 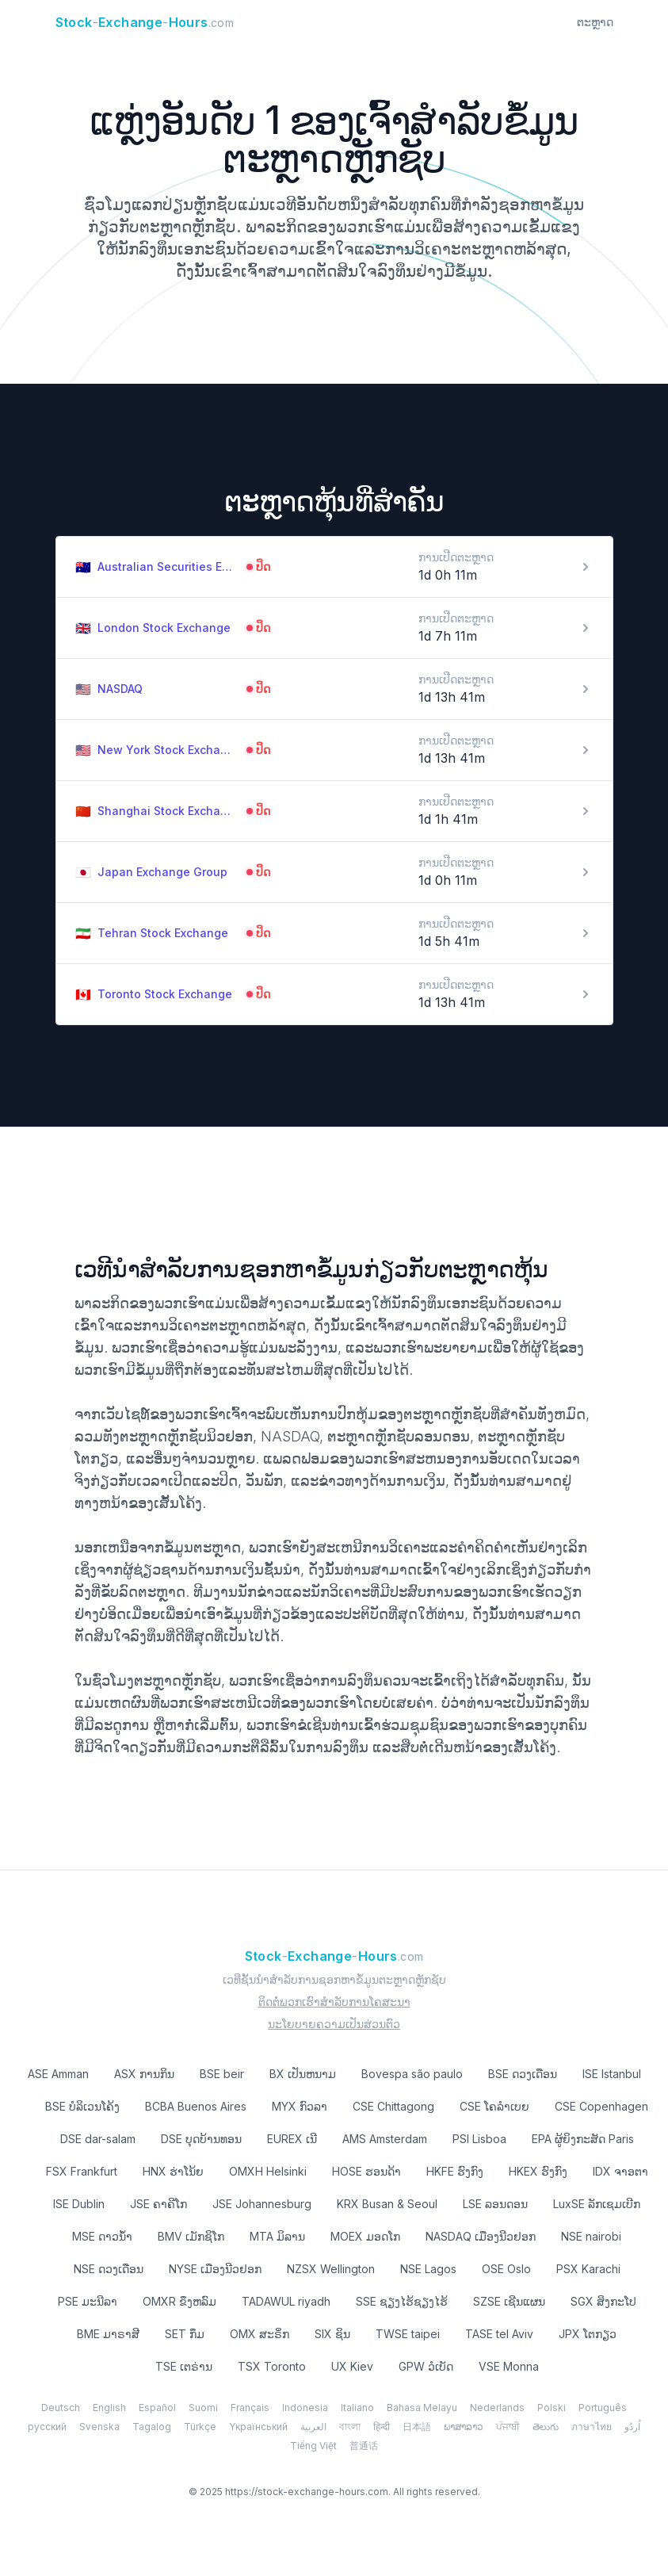 I want to click on IDX ຈາອຕາ, so click(x=620, y=2171).